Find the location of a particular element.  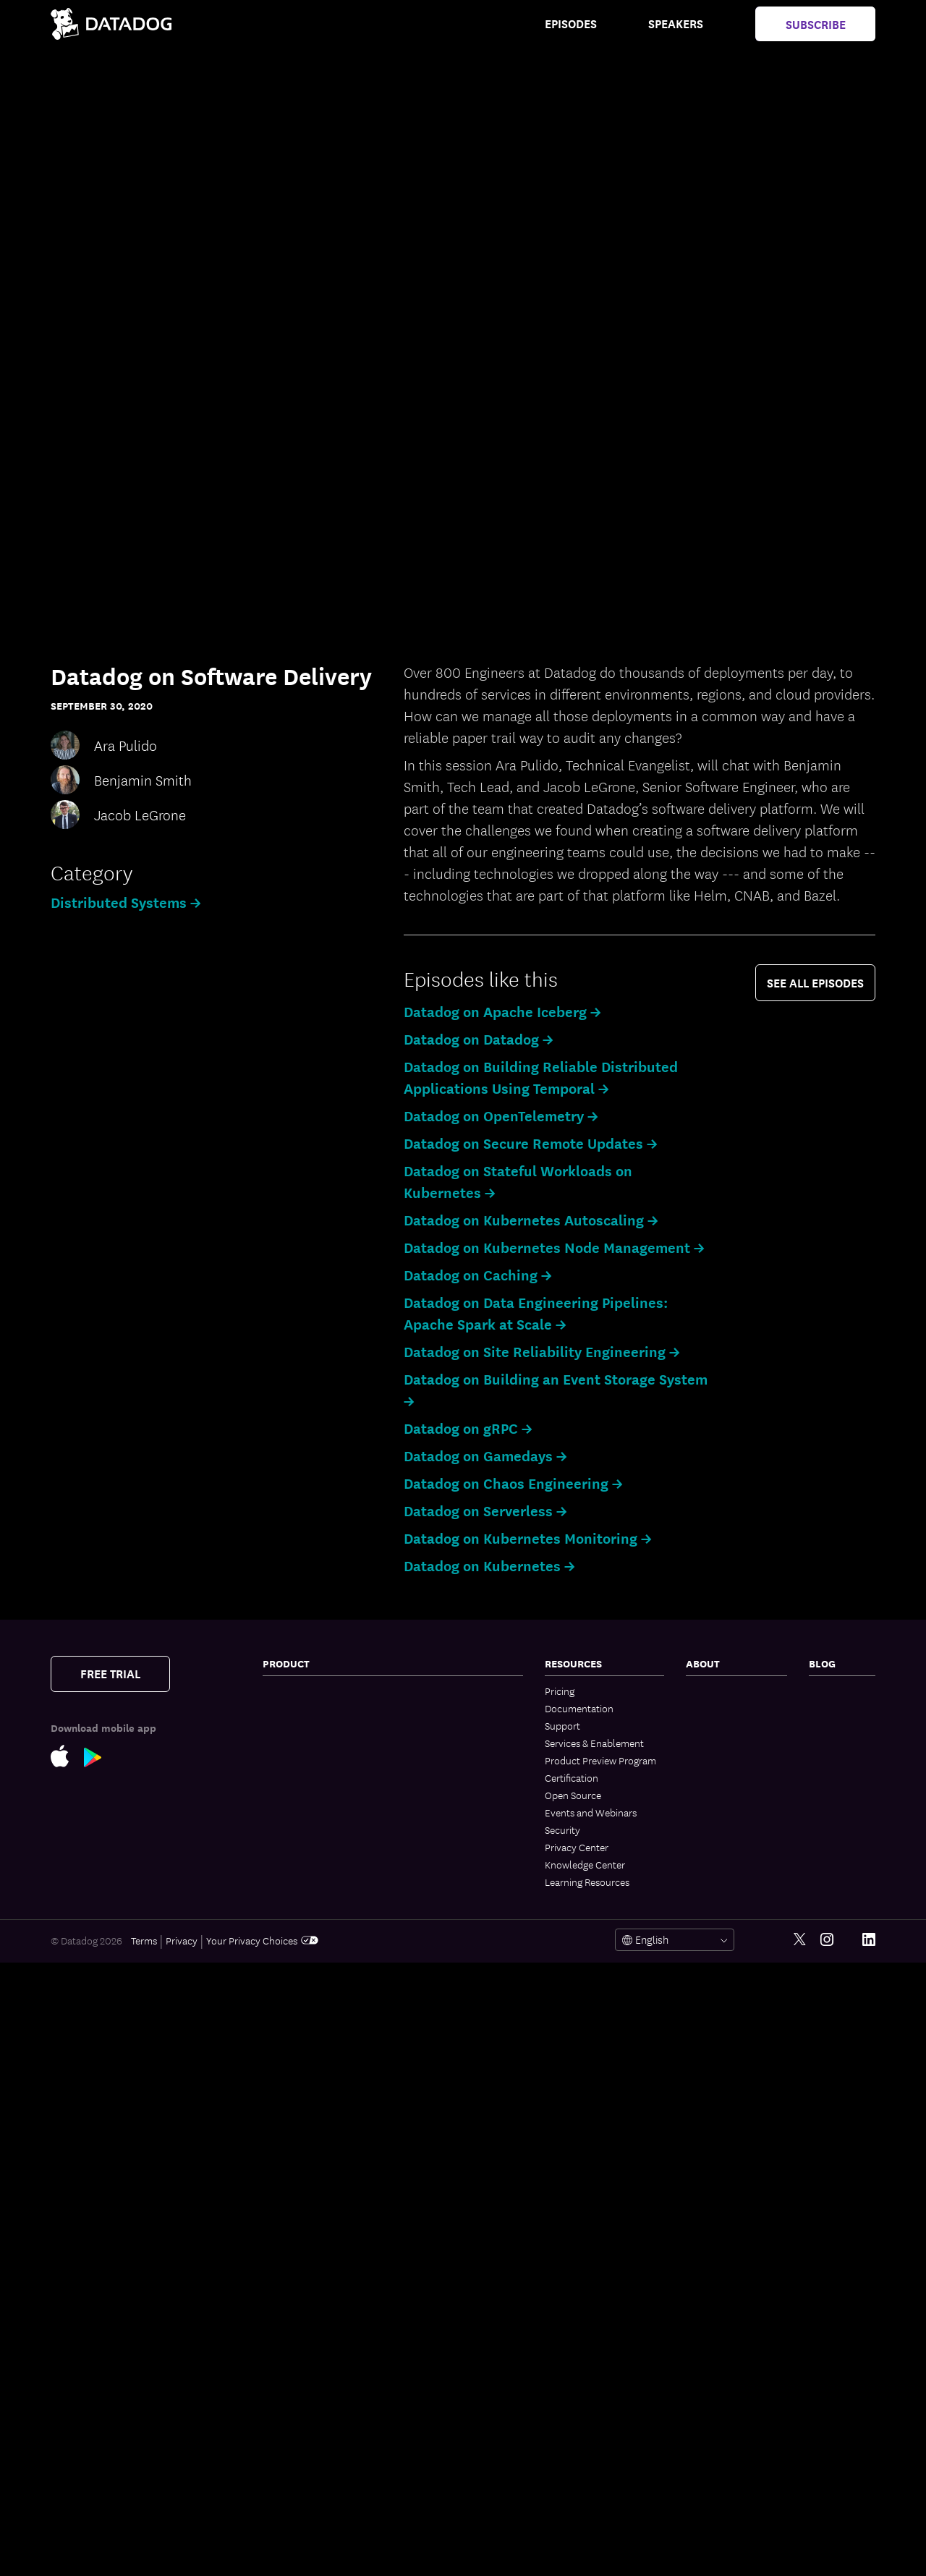

Services & Enablement is located at coordinates (594, 1743).